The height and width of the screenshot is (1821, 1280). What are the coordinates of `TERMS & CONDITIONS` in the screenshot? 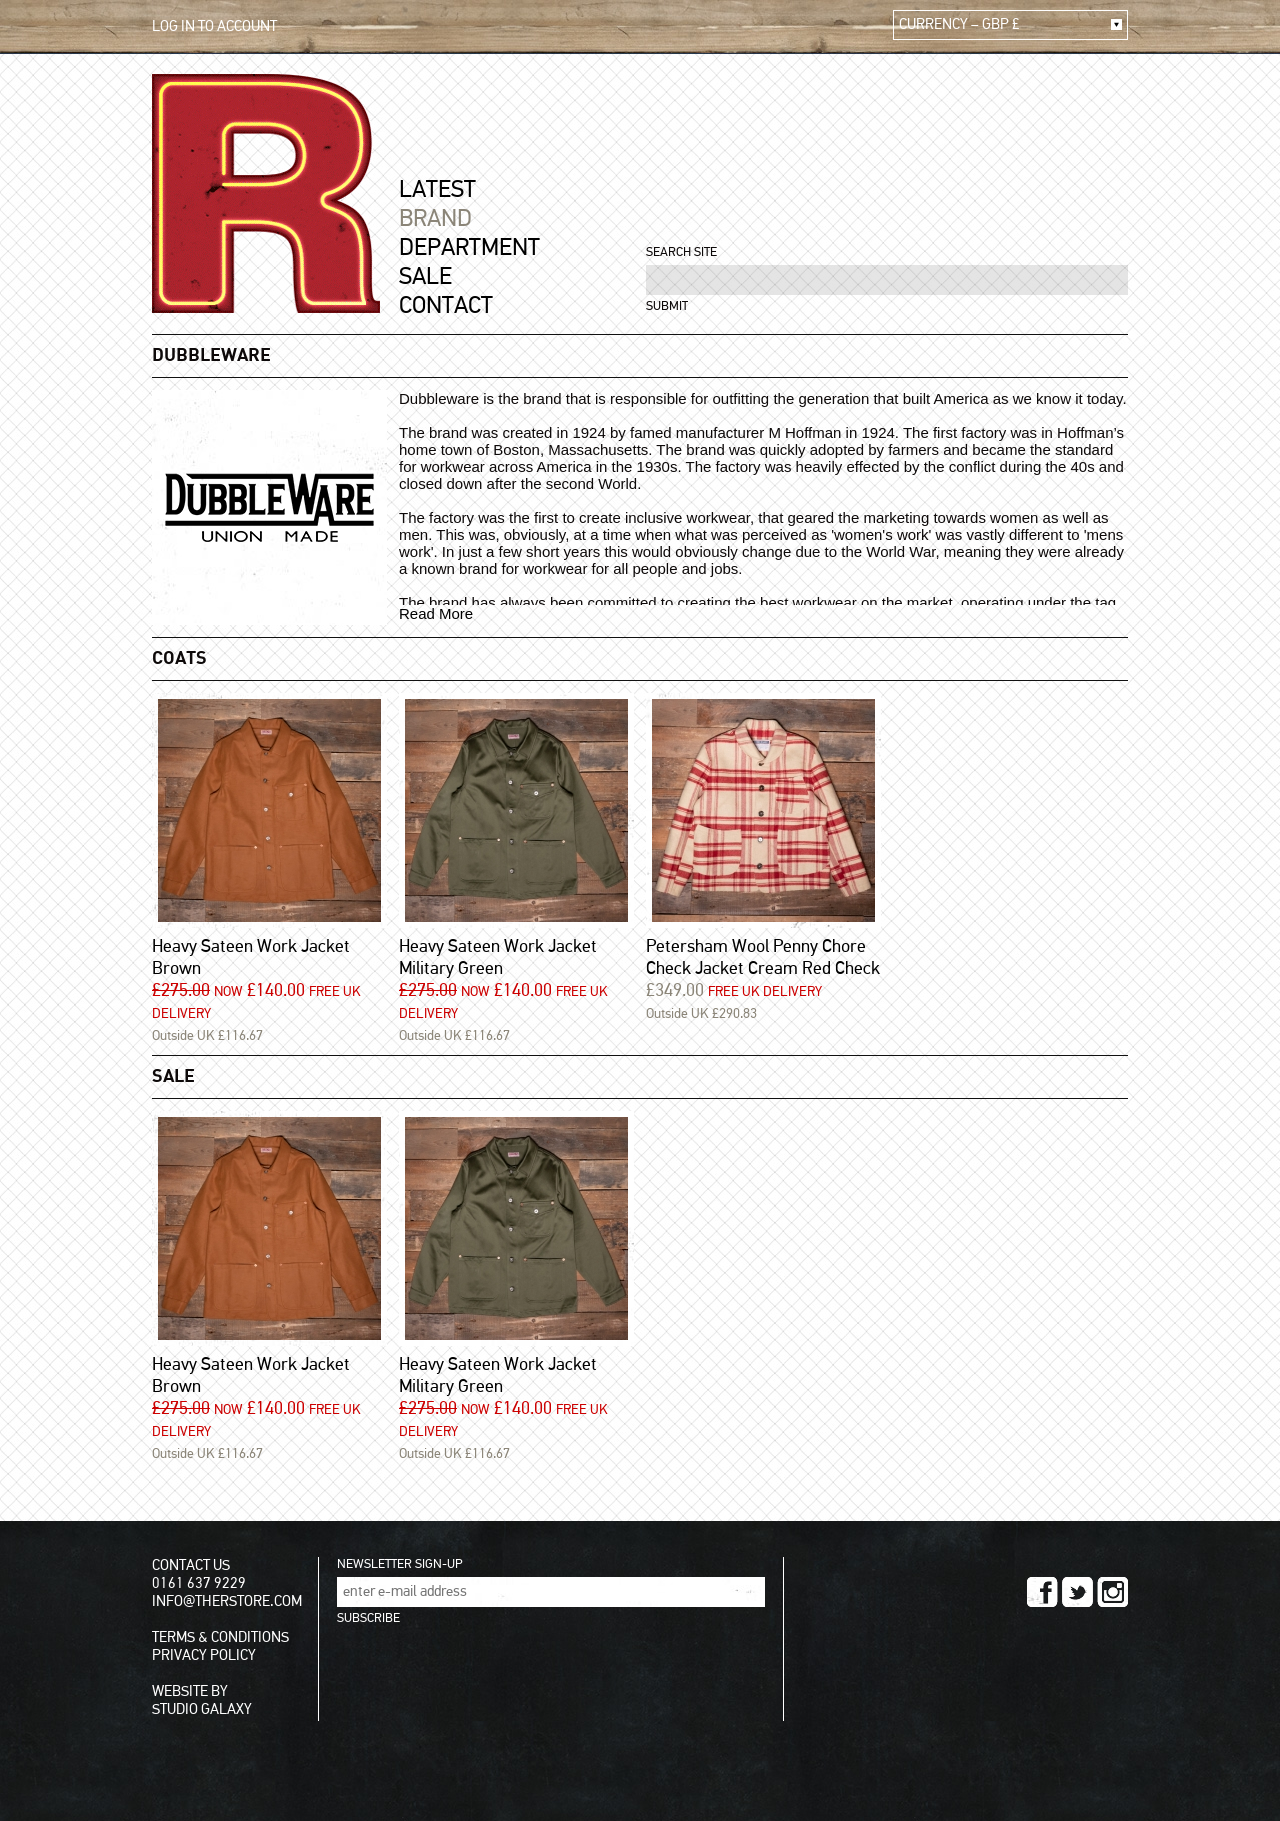 It's located at (220, 1637).